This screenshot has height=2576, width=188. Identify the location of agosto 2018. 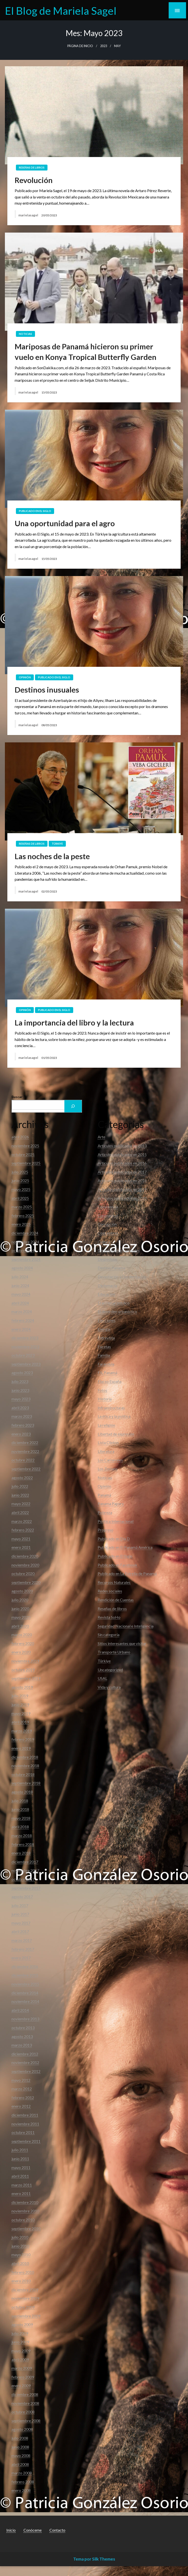
(22, 1791).